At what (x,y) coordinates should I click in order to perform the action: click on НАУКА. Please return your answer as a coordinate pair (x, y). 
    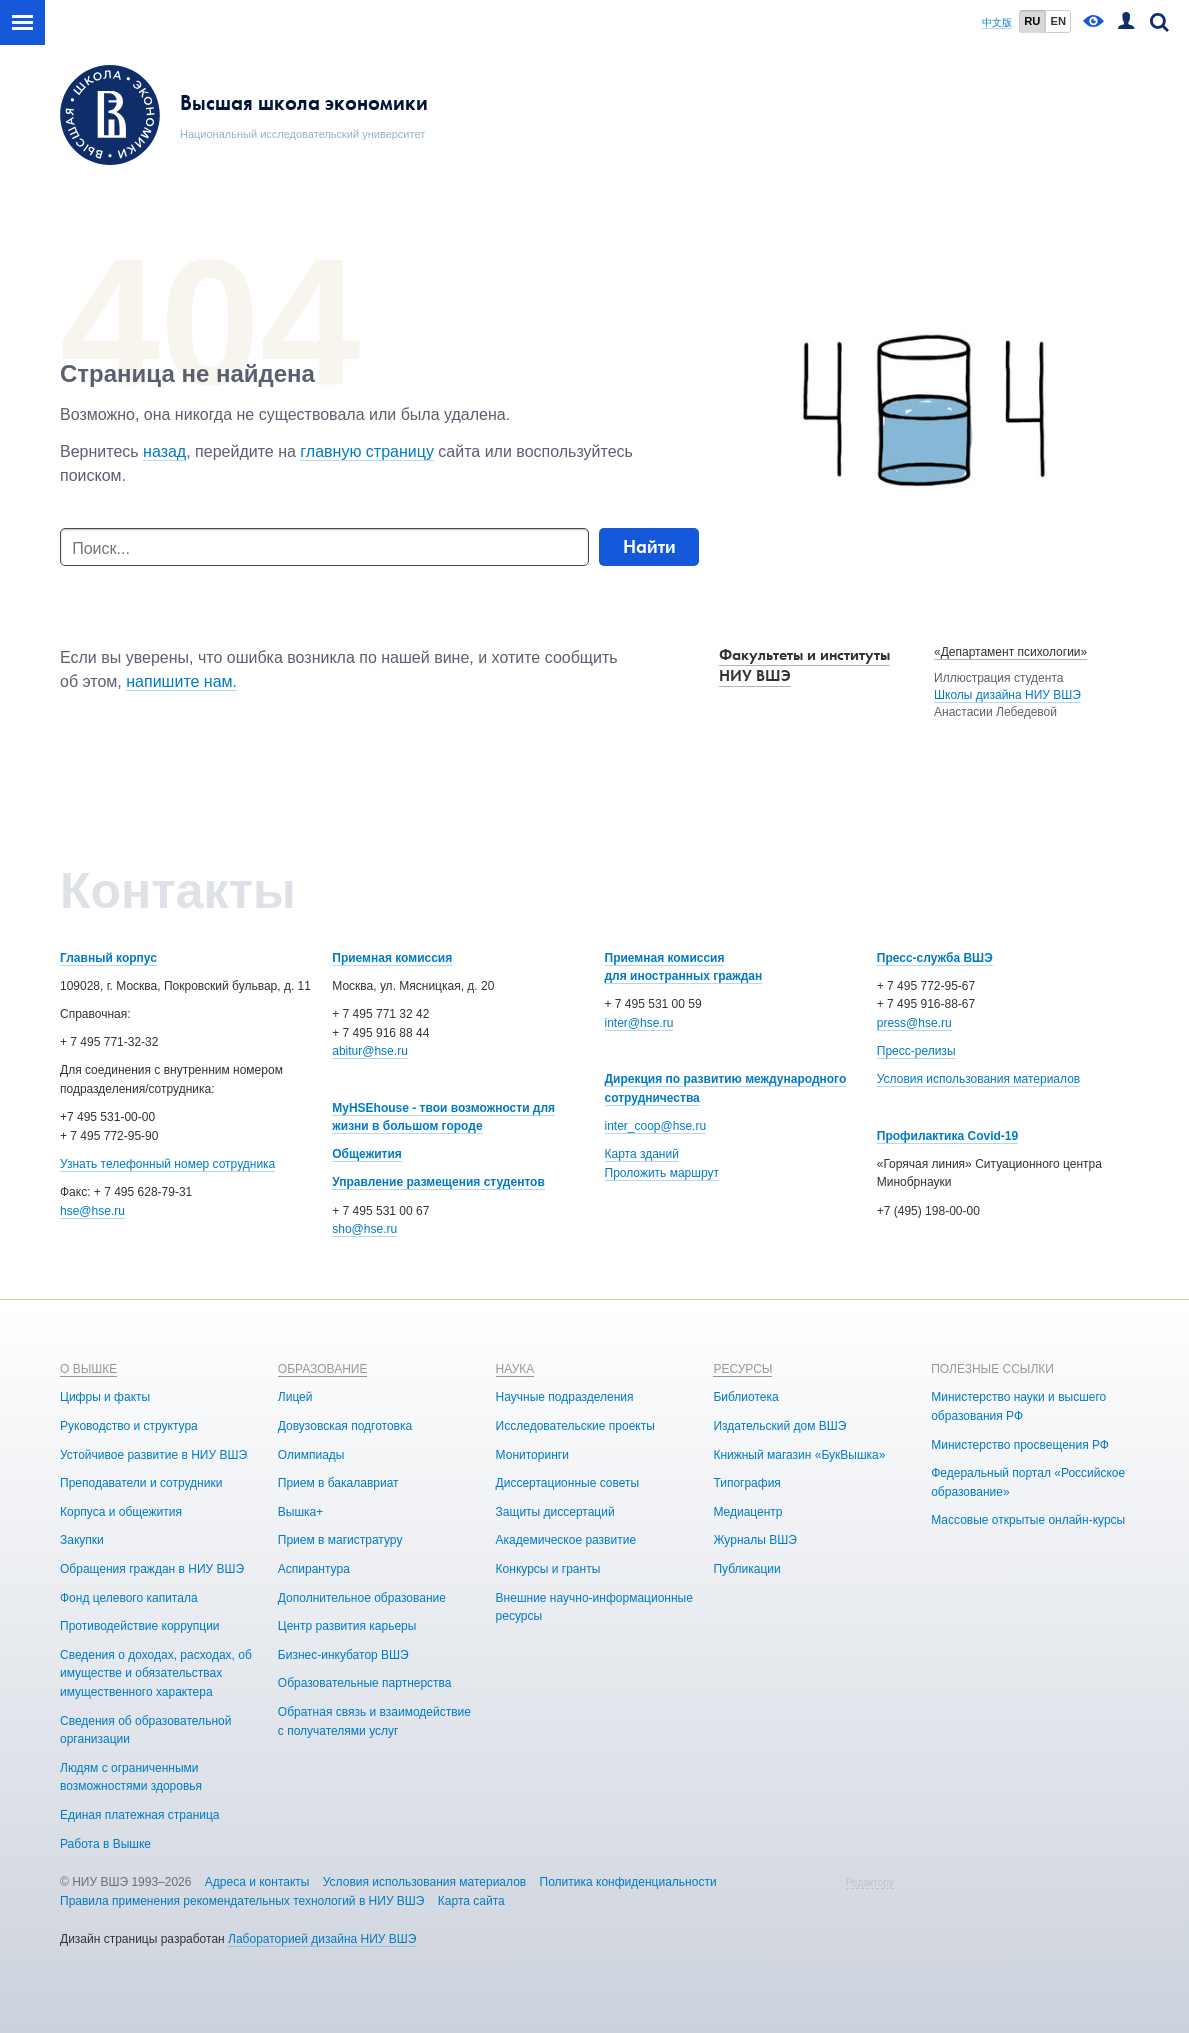
    Looking at the image, I should click on (515, 1369).